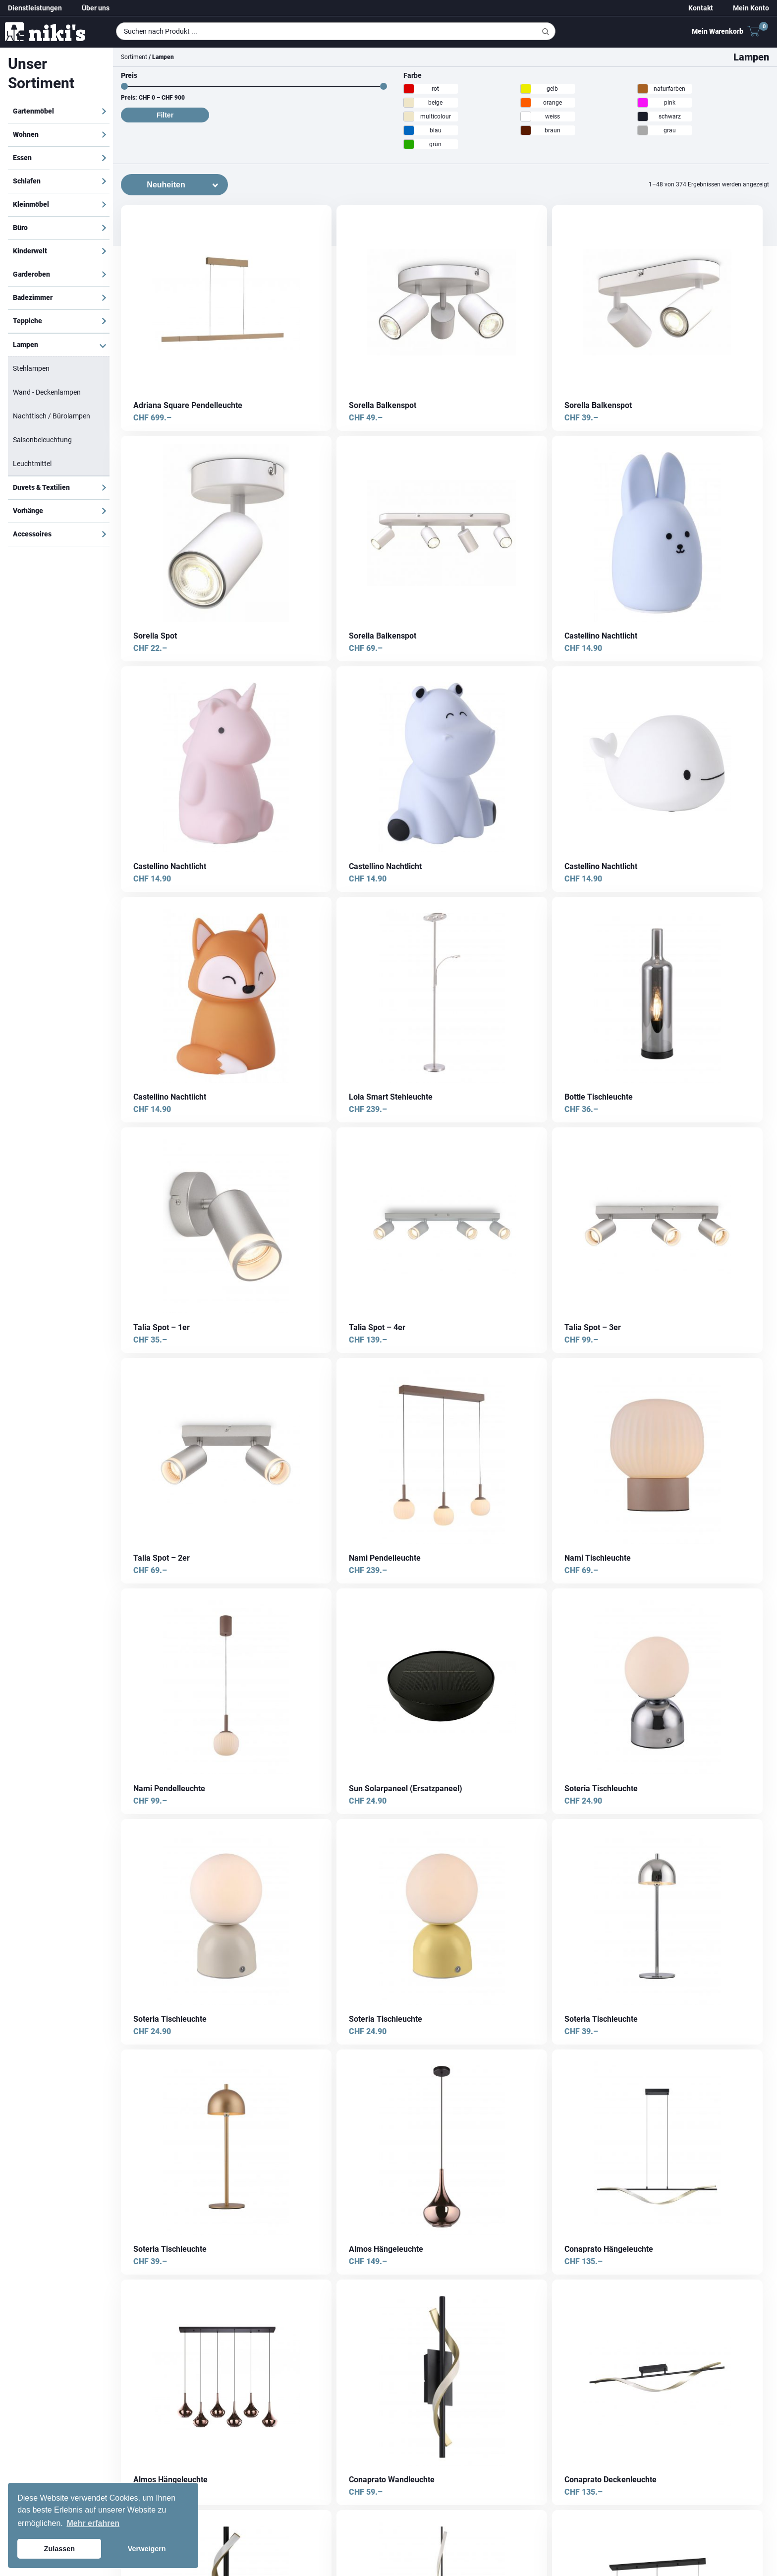 The width and height of the screenshot is (777, 2576). Describe the element at coordinates (525, 130) in the screenshot. I see `[braun]` at that location.